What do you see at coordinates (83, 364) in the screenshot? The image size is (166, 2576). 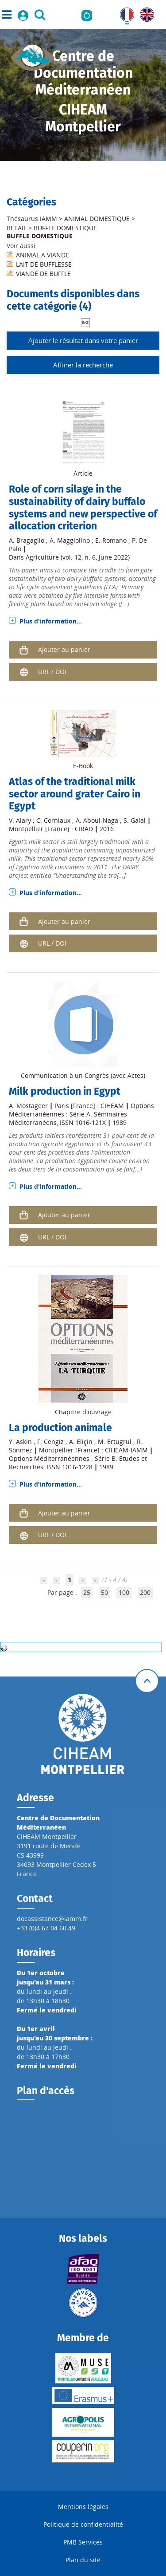 I see `Affiner la recherche` at bounding box center [83, 364].